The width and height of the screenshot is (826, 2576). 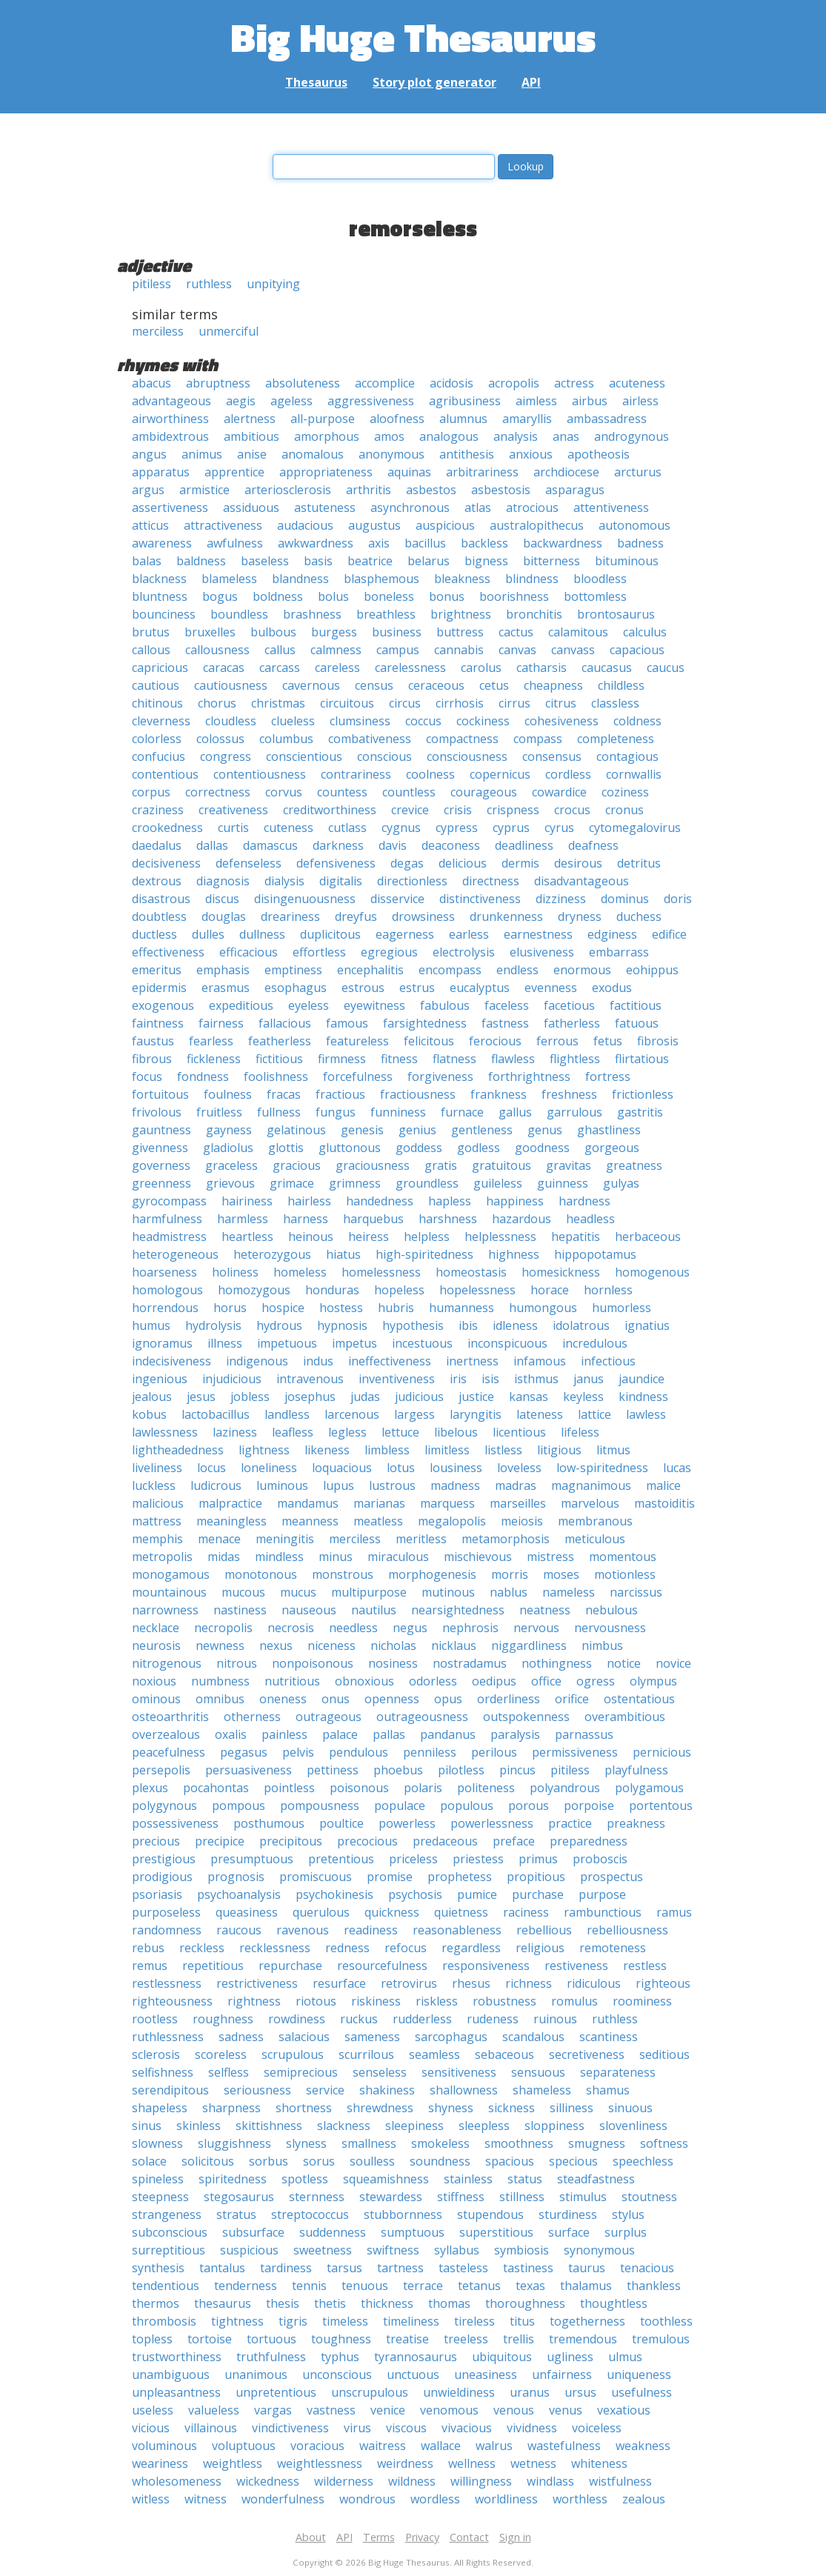 I want to click on glottis, so click(x=286, y=1147).